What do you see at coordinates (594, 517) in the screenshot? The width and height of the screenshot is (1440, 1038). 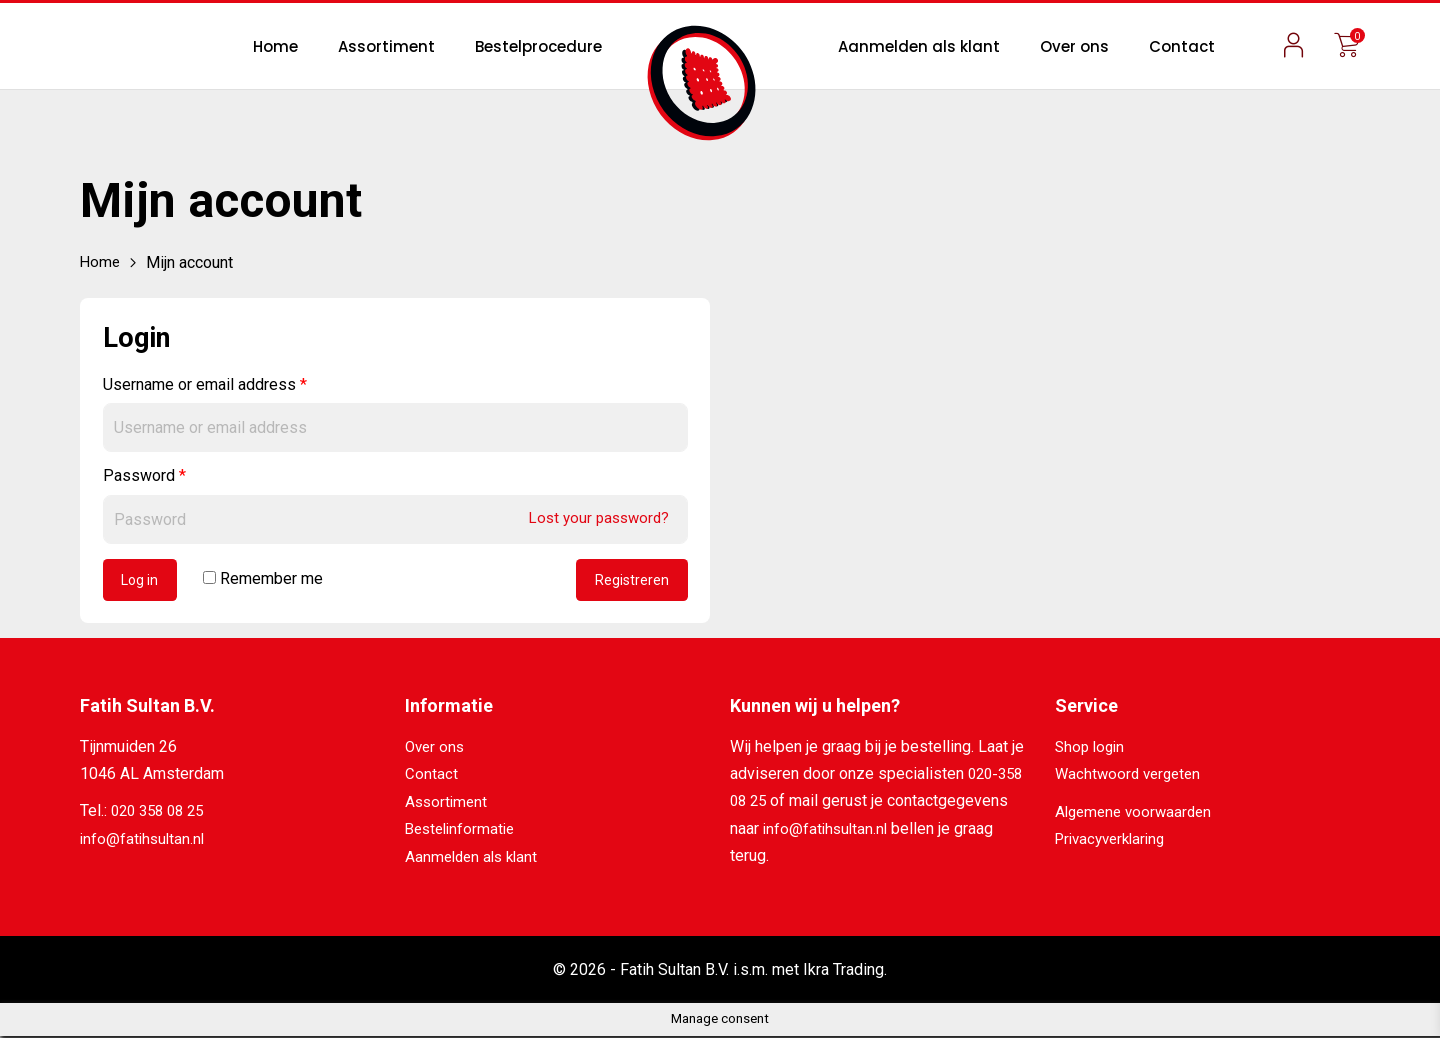 I see `Lost your password?` at bounding box center [594, 517].